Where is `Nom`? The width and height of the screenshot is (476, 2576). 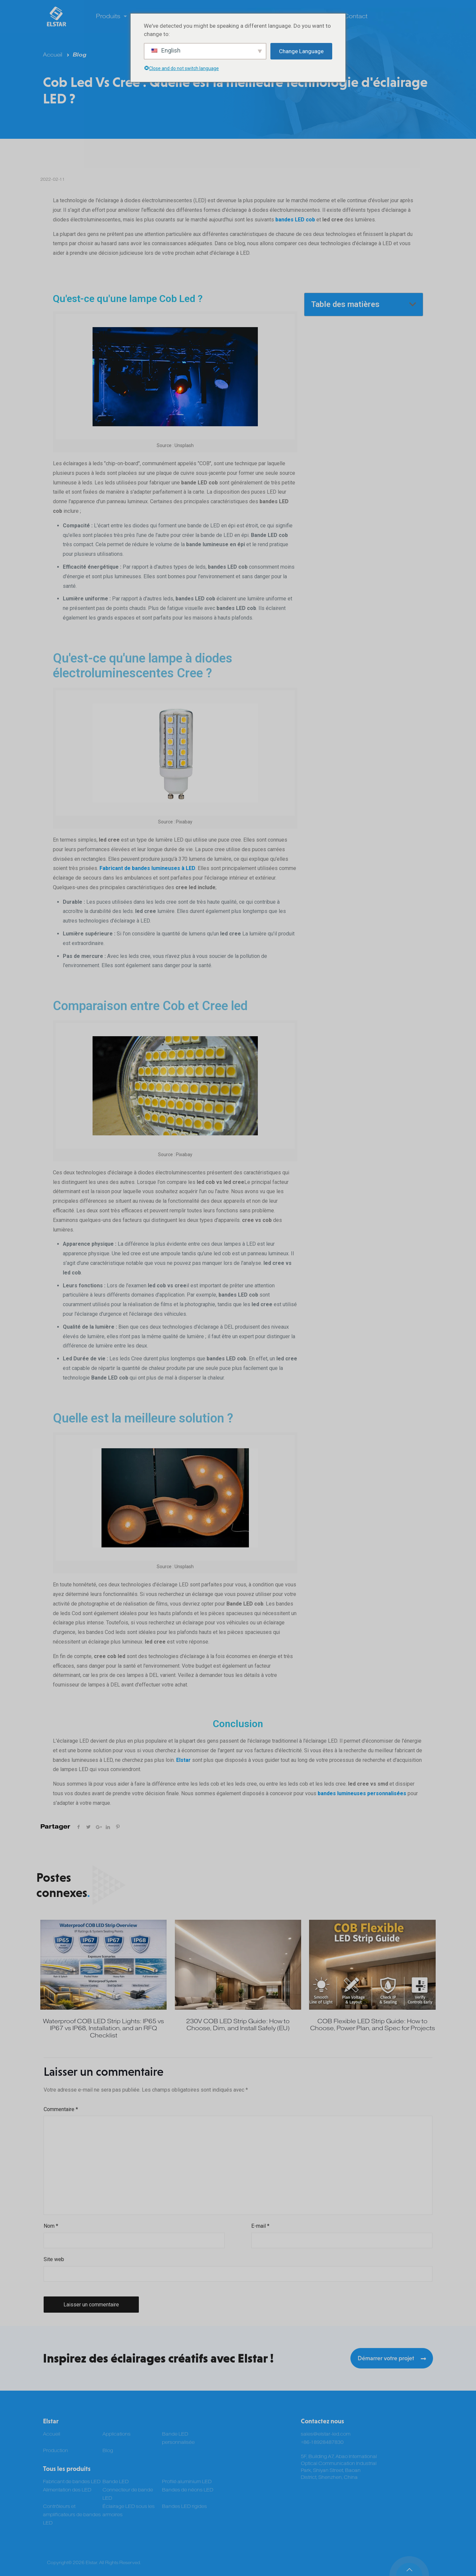
Nom is located at coordinates (51, 2226).